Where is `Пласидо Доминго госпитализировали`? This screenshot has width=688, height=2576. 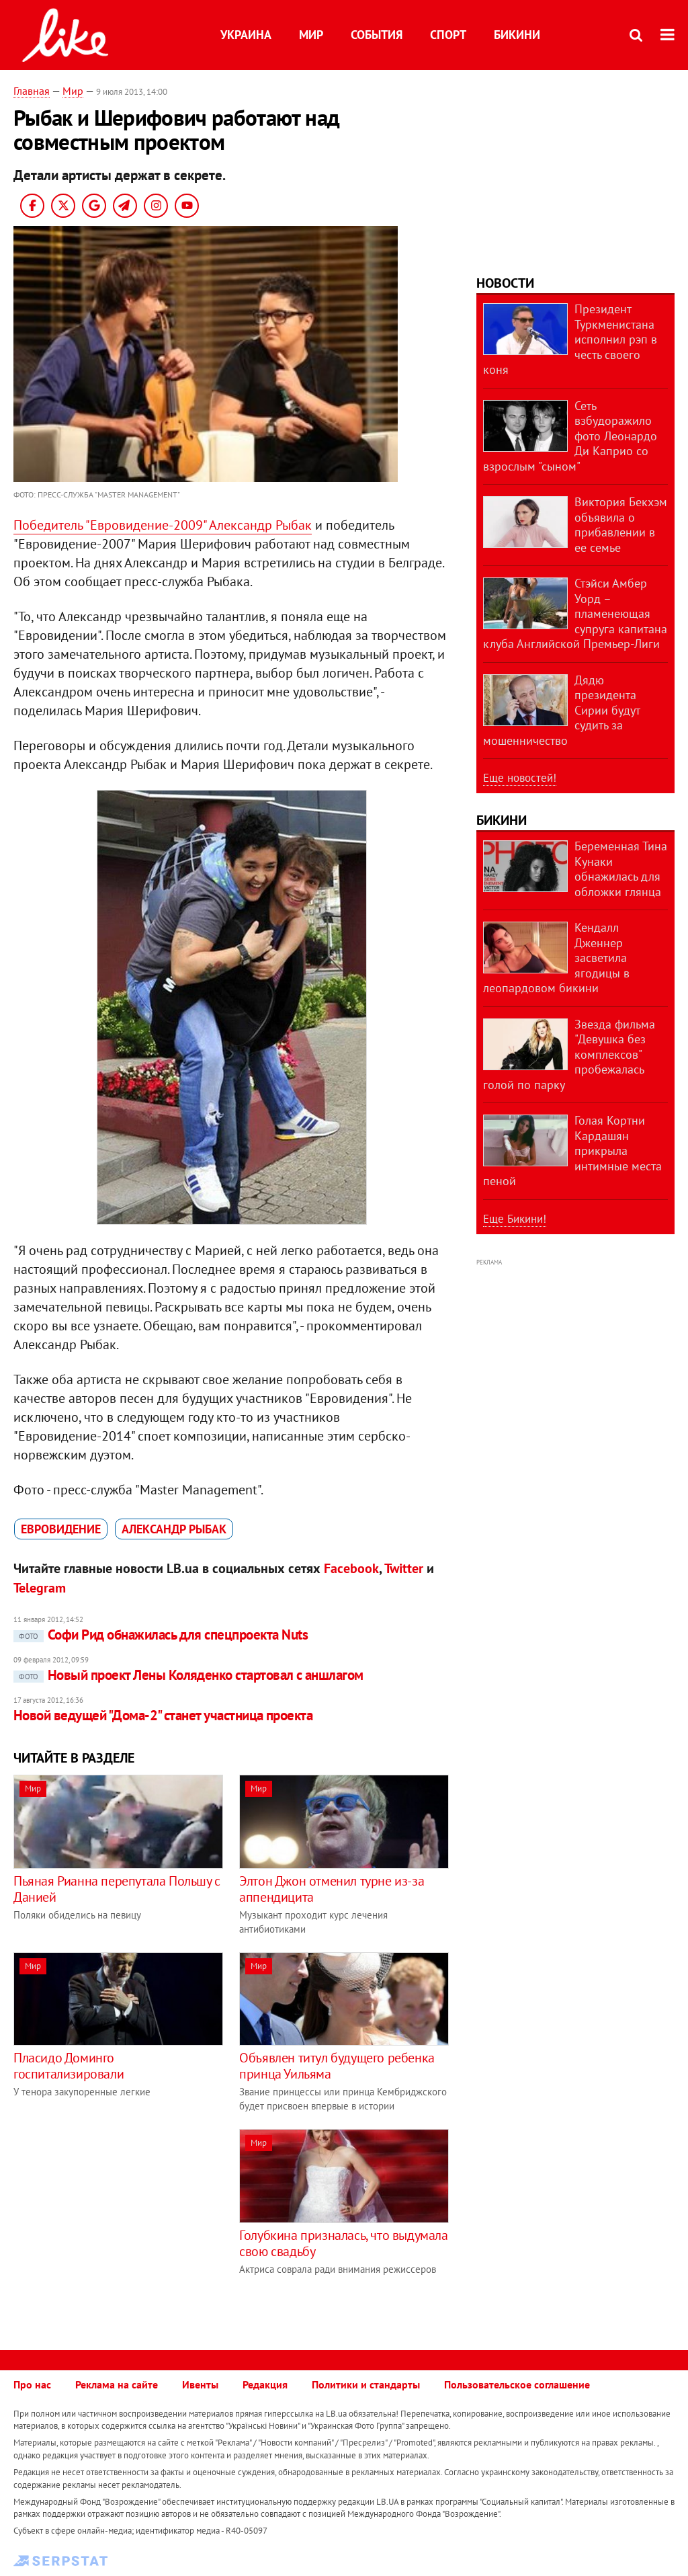
Пласидо Доминго госпитализировали is located at coordinates (68, 2066).